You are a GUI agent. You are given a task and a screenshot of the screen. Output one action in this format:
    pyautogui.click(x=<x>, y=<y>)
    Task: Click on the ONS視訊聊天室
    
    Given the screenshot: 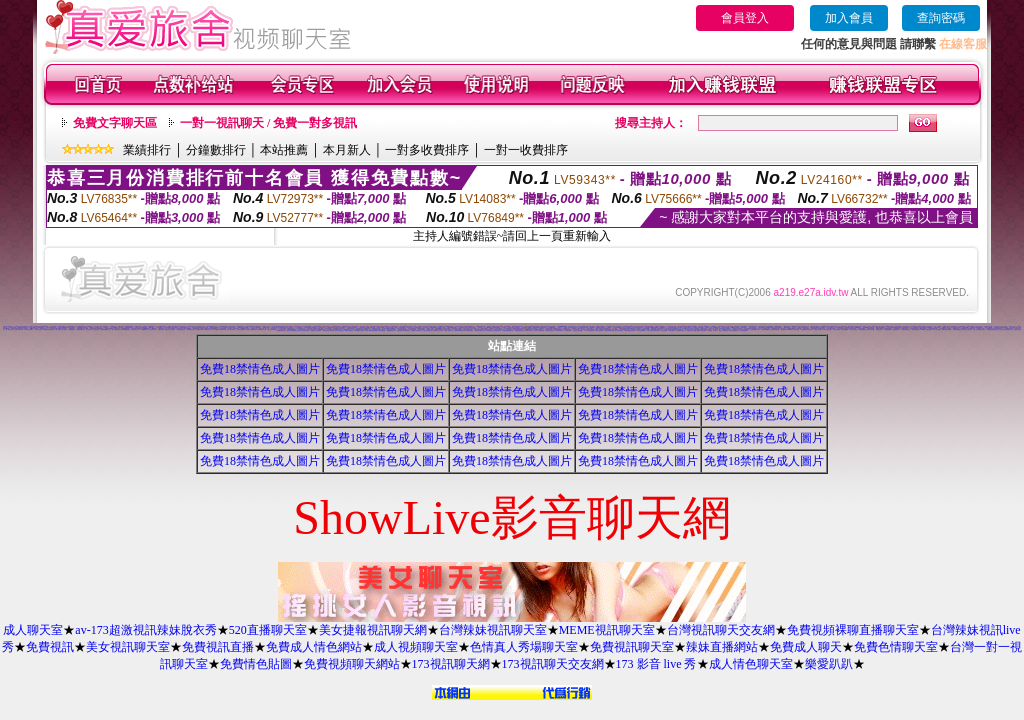 What is the action you would take?
    pyautogui.click(x=145, y=329)
    